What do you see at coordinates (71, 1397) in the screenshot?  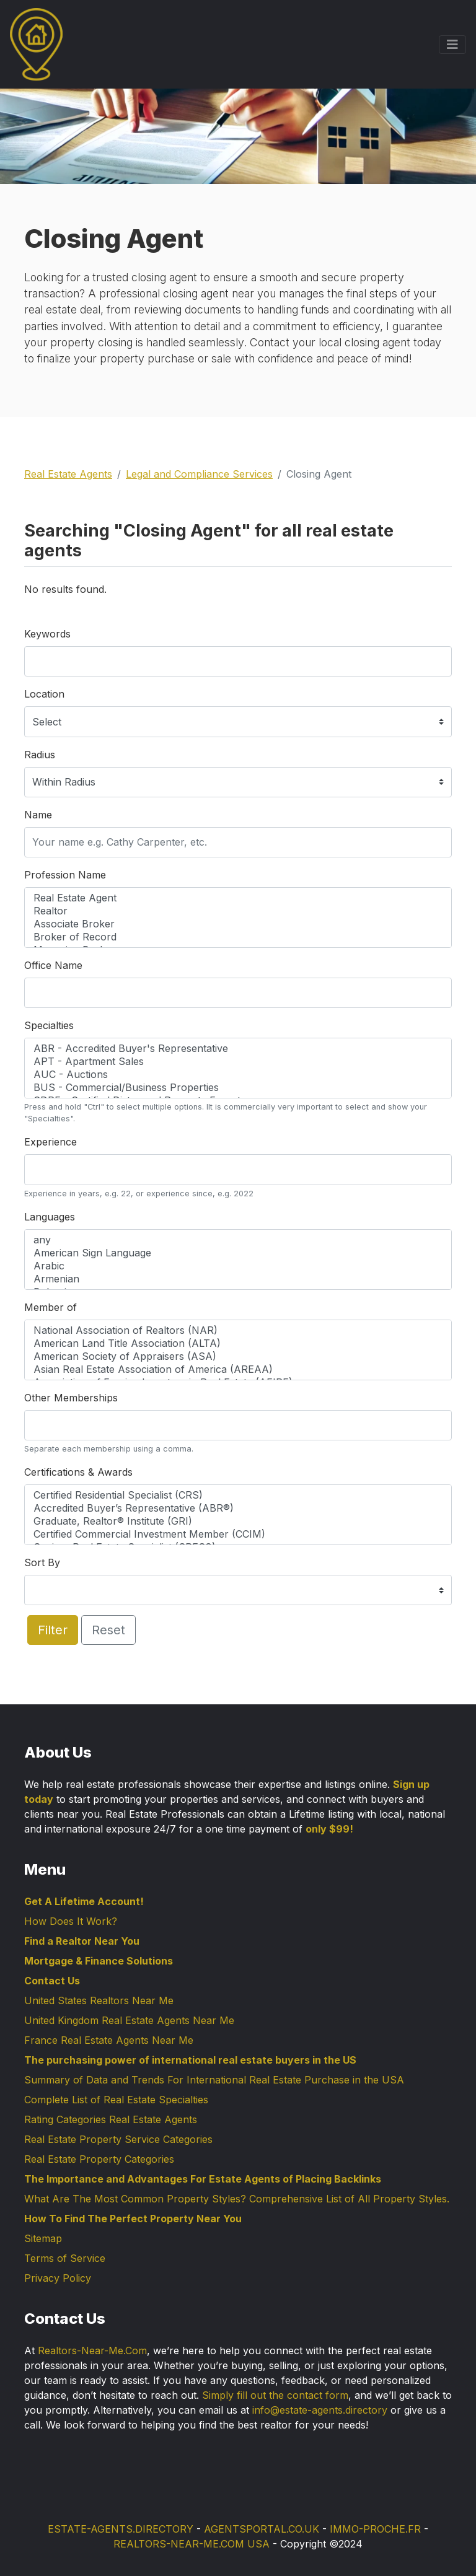 I see `Other Memberships` at bounding box center [71, 1397].